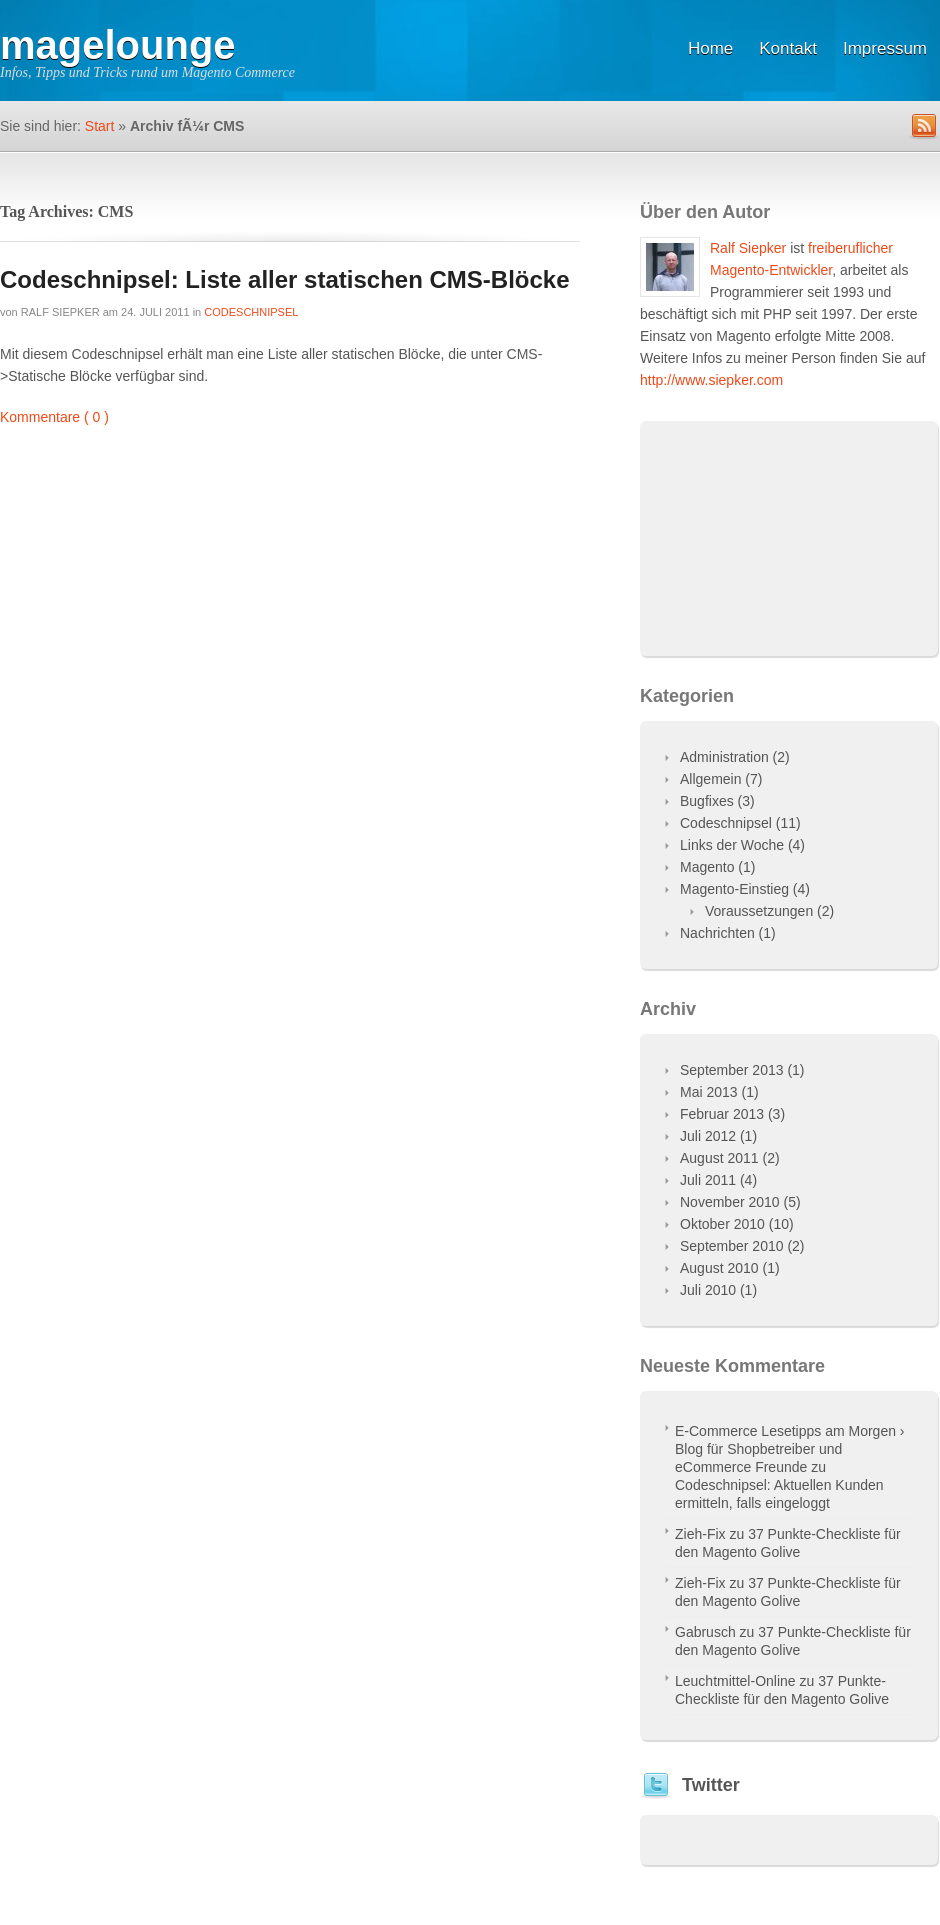 The width and height of the screenshot is (940, 1925). What do you see at coordinates (54, 417) in the screenshot?
I see `Kommentare ( 0 )` at bounding box center [54, 417].